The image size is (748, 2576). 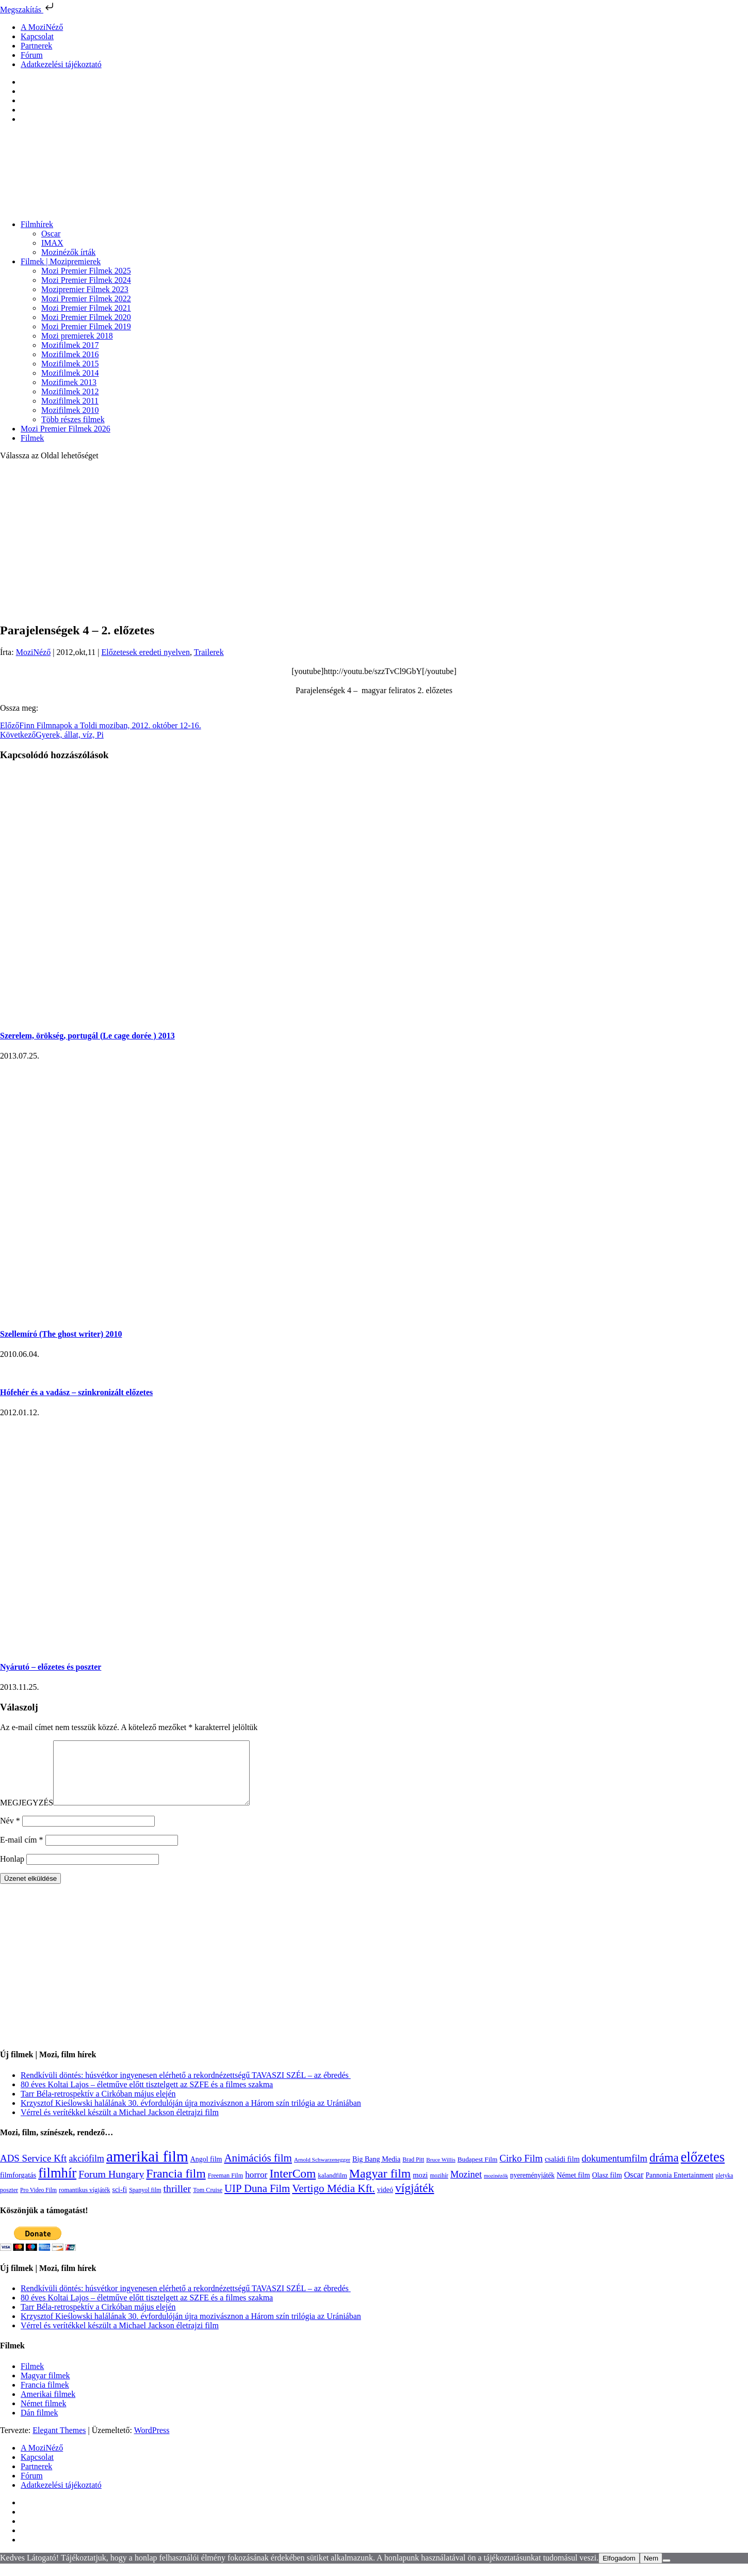 What do you see at coordinates (385, 2202) in the screenshot?
I see `videó [videó (140 elem)]` at bounding box center [385, 2202].